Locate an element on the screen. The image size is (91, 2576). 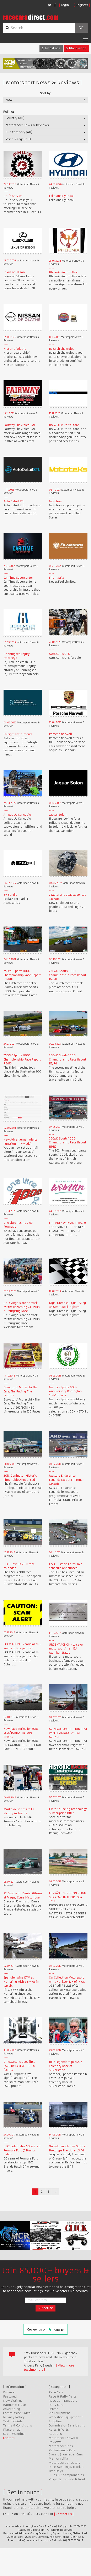
Calright Instruments is located at coordinates (18, 734).